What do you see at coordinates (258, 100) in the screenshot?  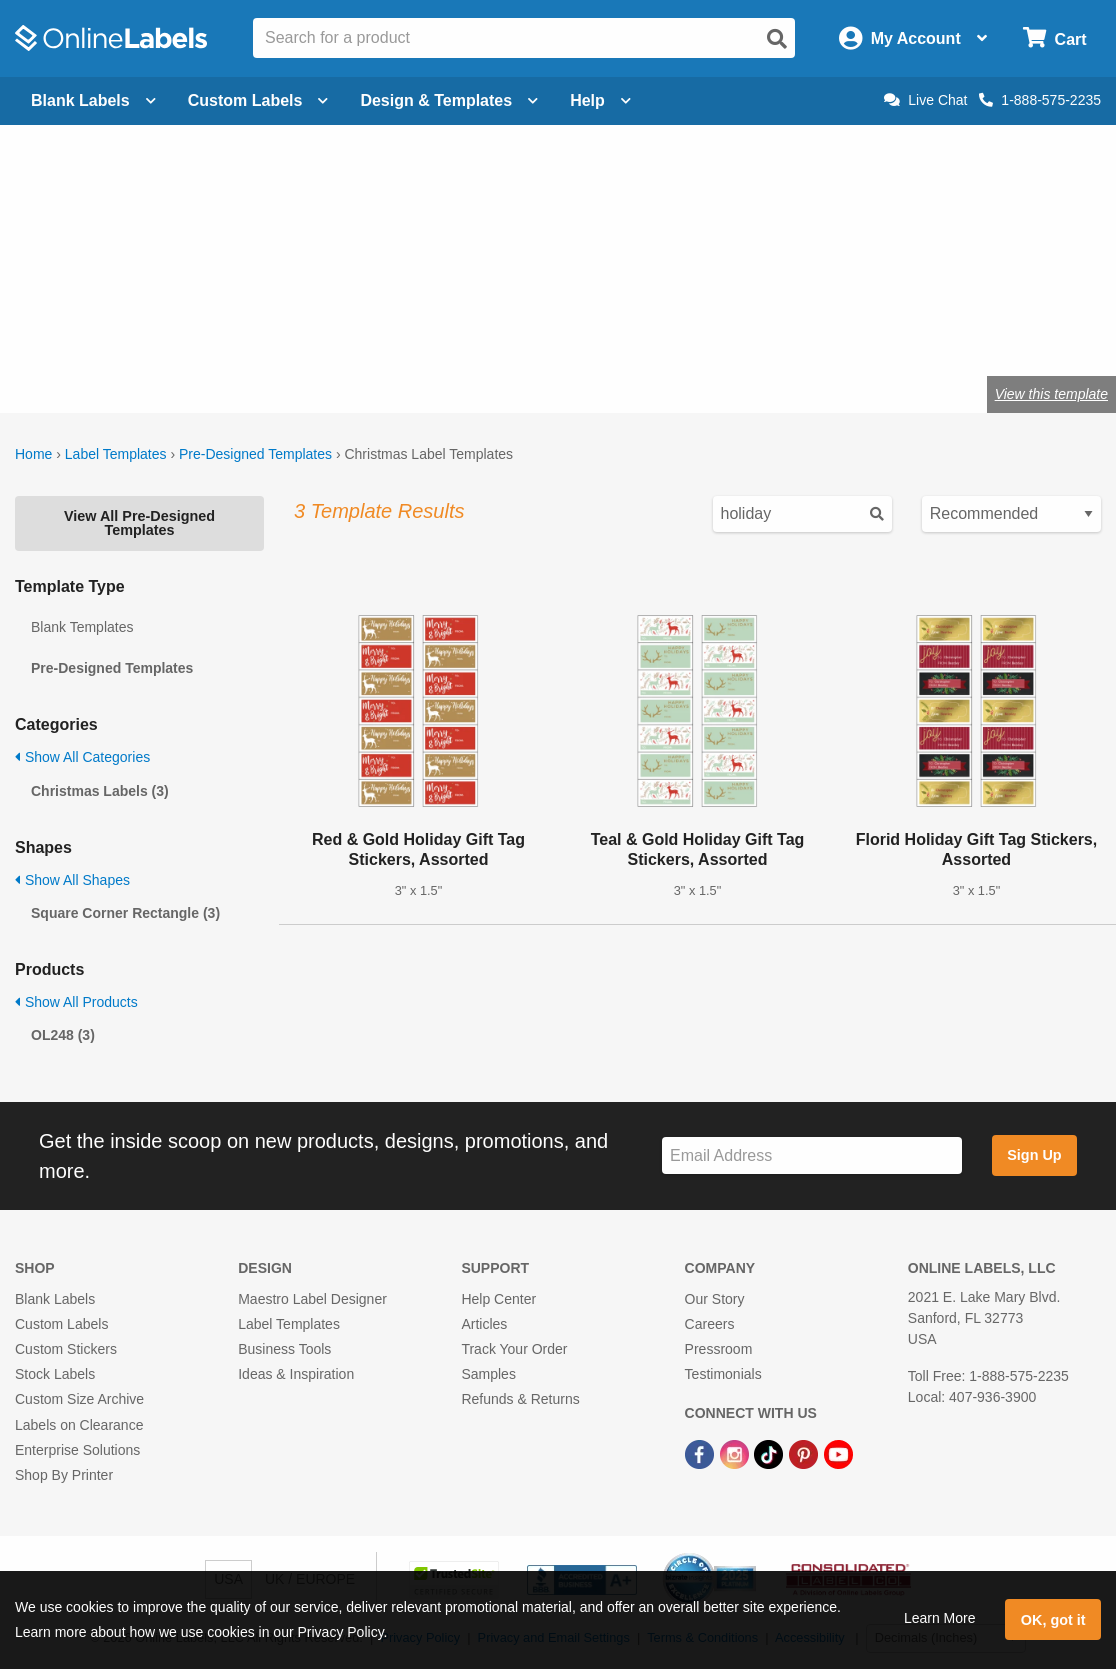 I see `Custom Labels [Open blank sheet labels menu]` at bounding box center [258, 100].